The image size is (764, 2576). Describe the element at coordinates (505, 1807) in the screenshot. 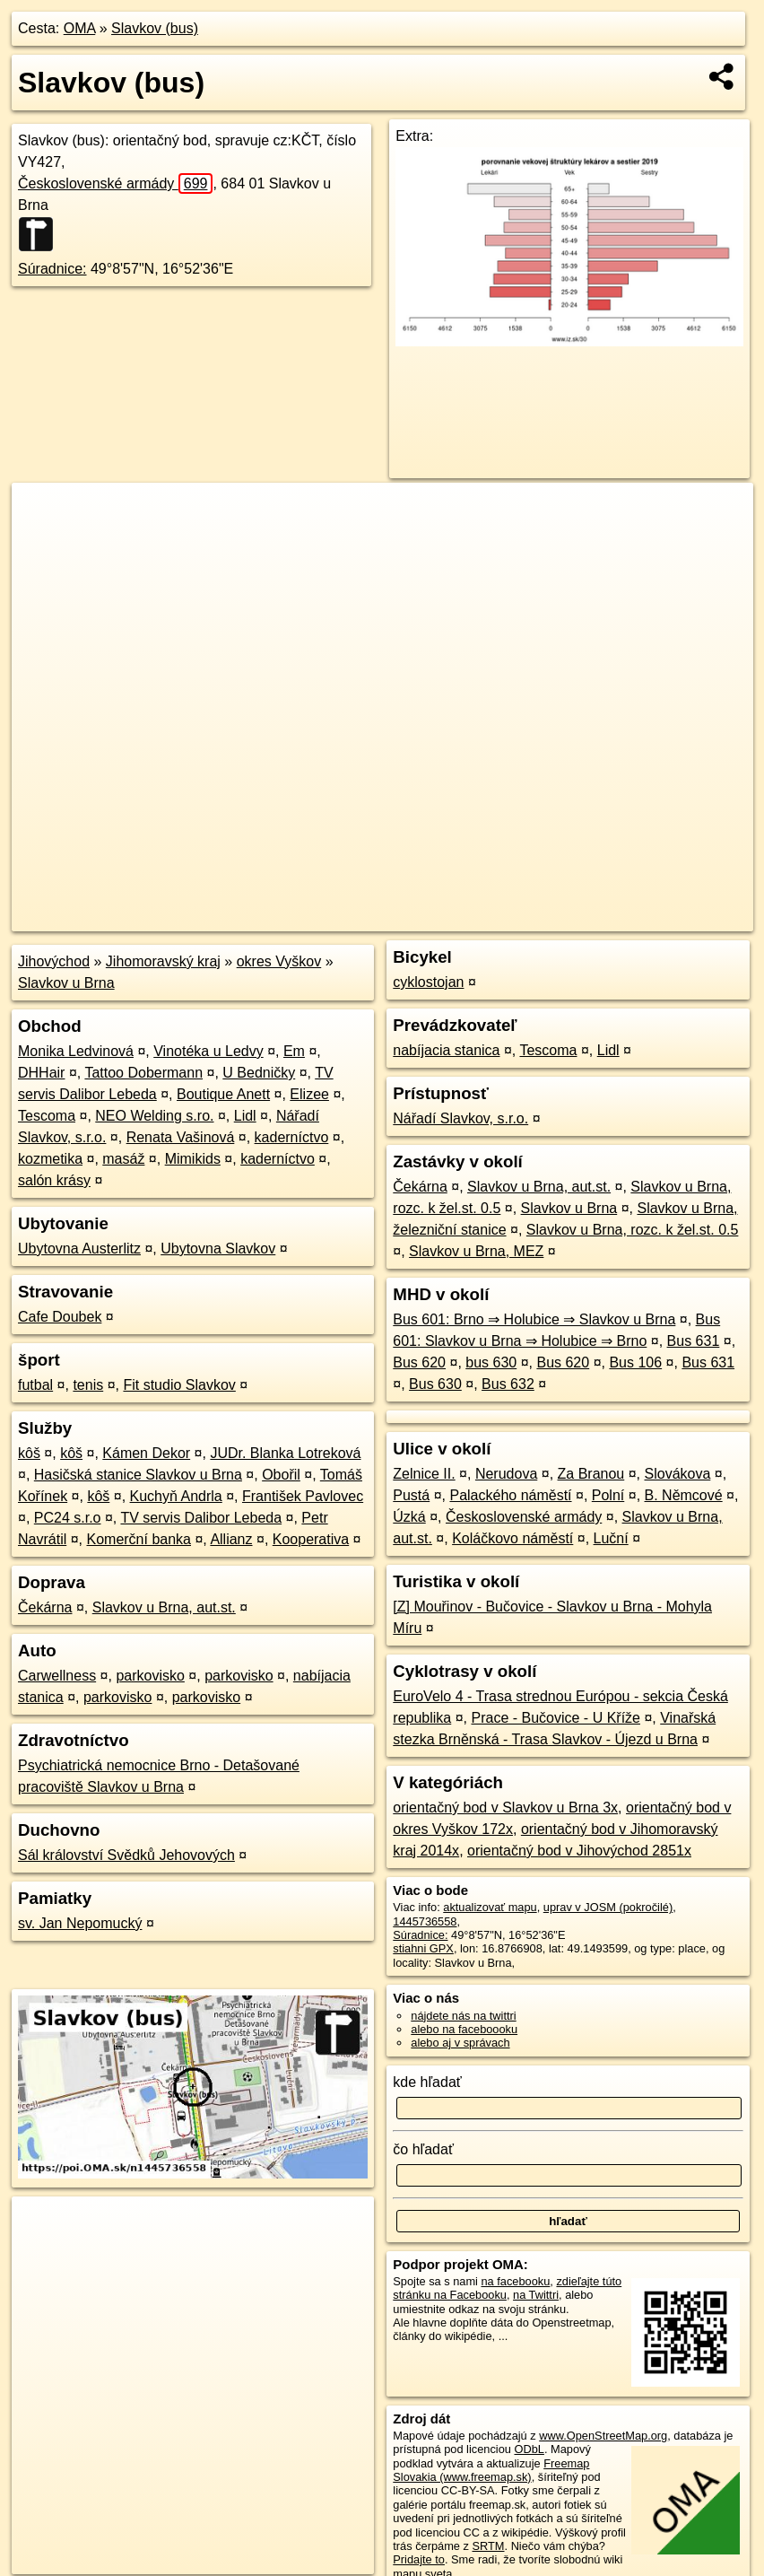

I see `orientačný bod v Slavkov u Brna 3x` at that location.